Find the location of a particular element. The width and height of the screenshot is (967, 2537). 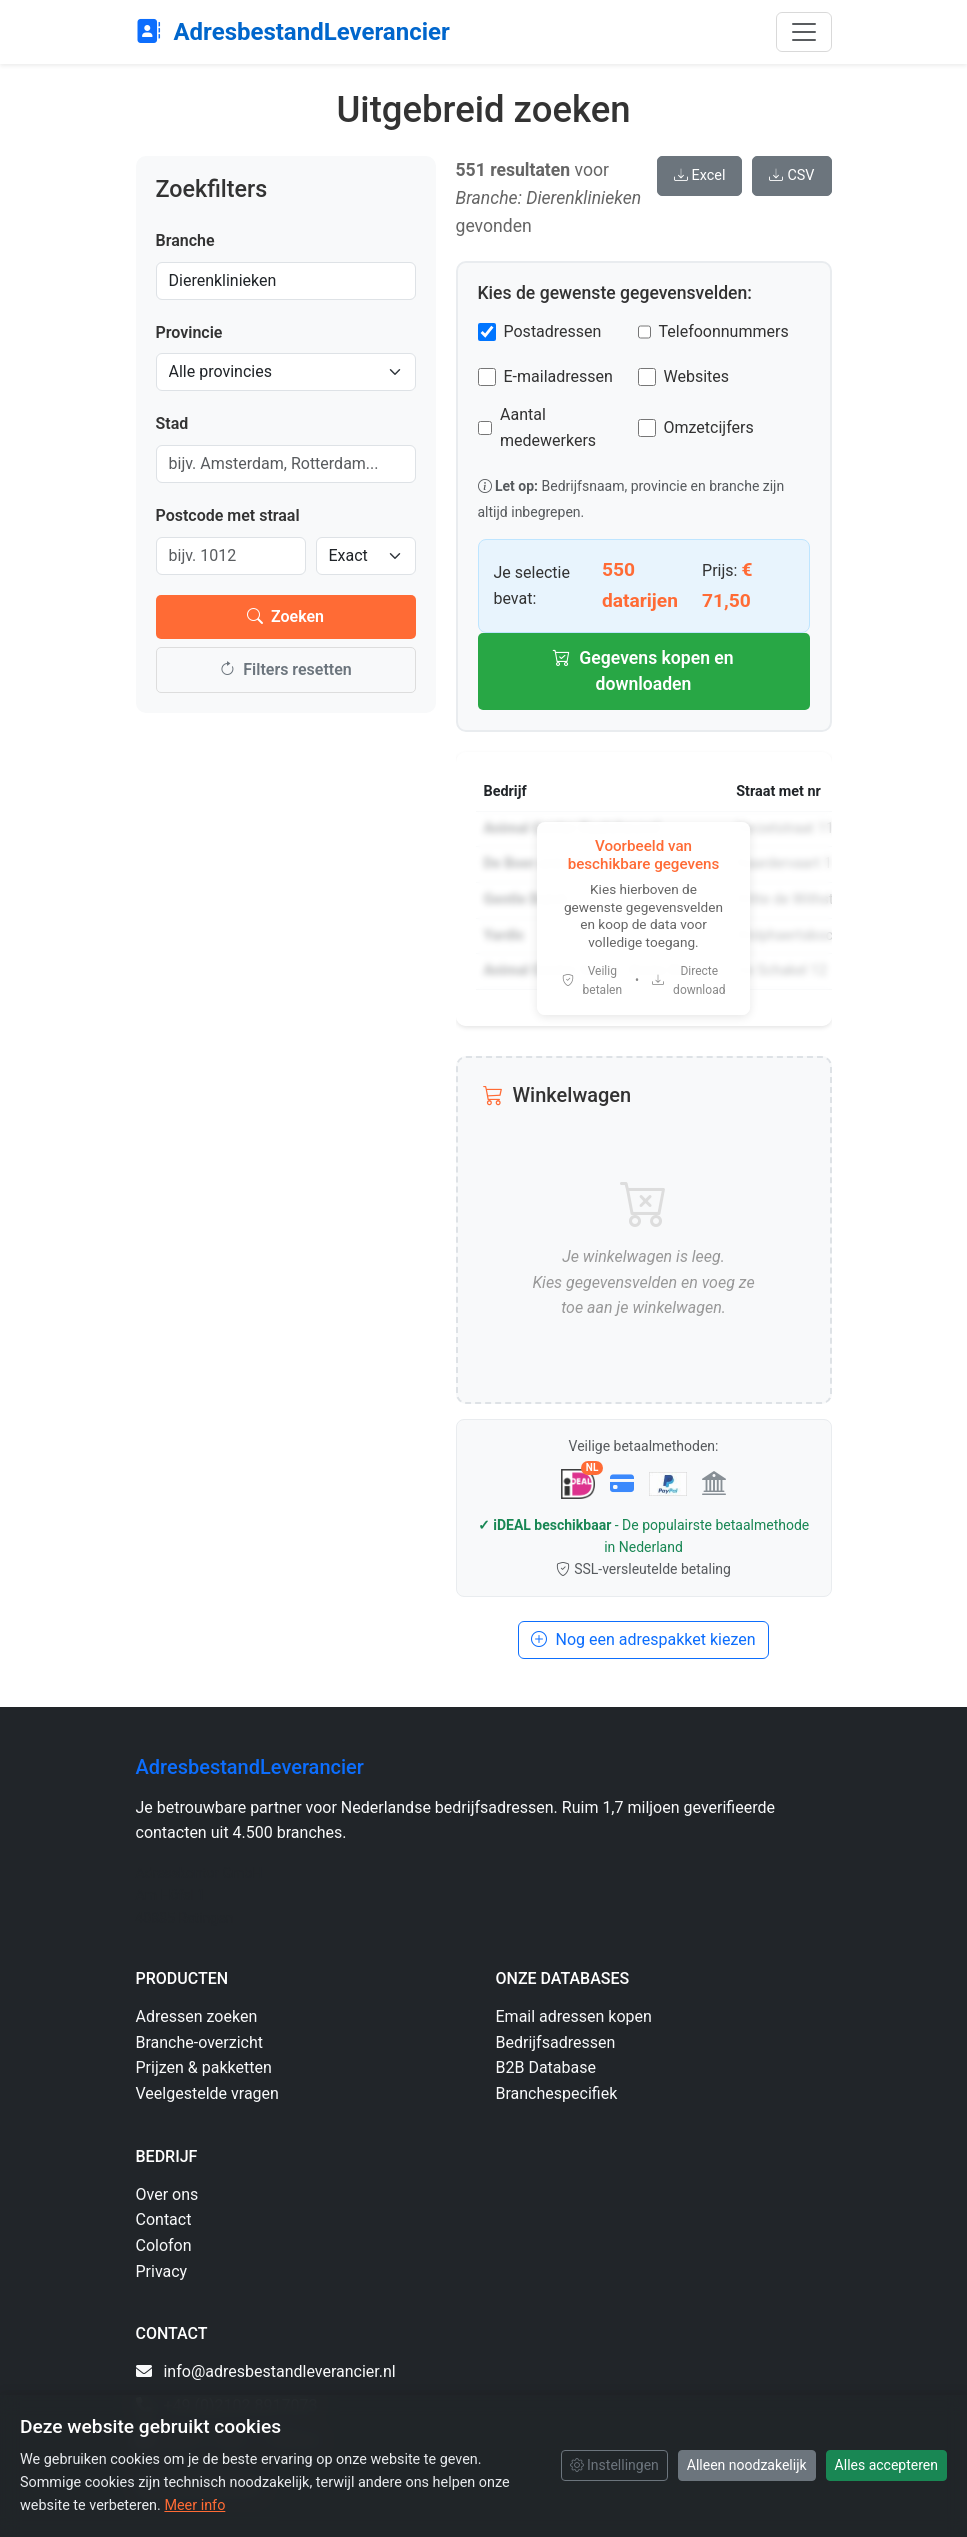

Postadressen is located at coordinates (553, 331).